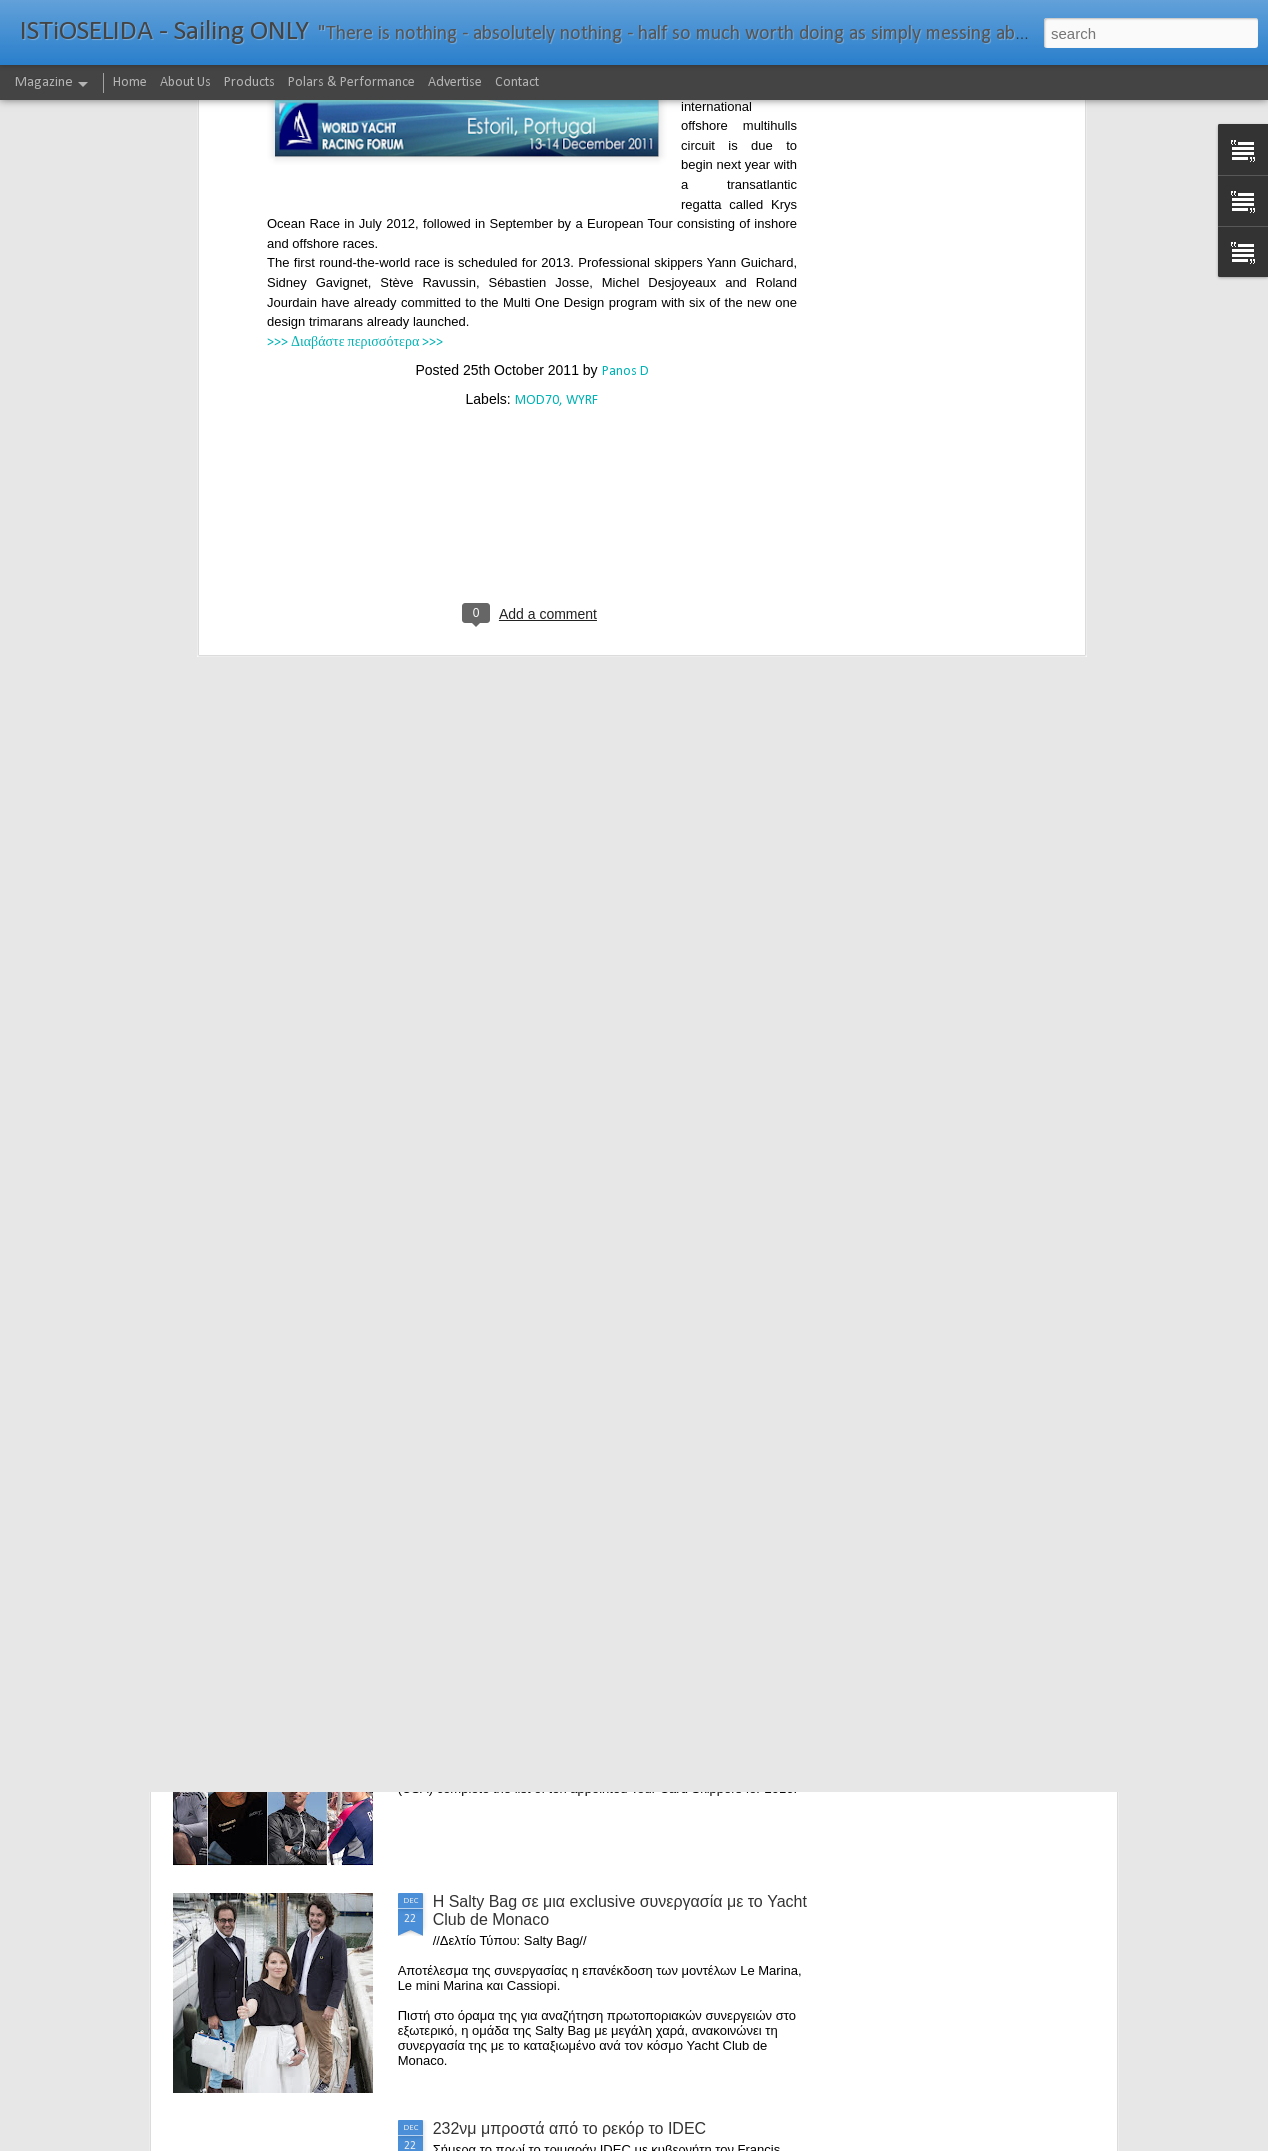  What do you see at coordinates (249, 82) in the screenshot?
I see `Products` at bounding box center [249, 82].